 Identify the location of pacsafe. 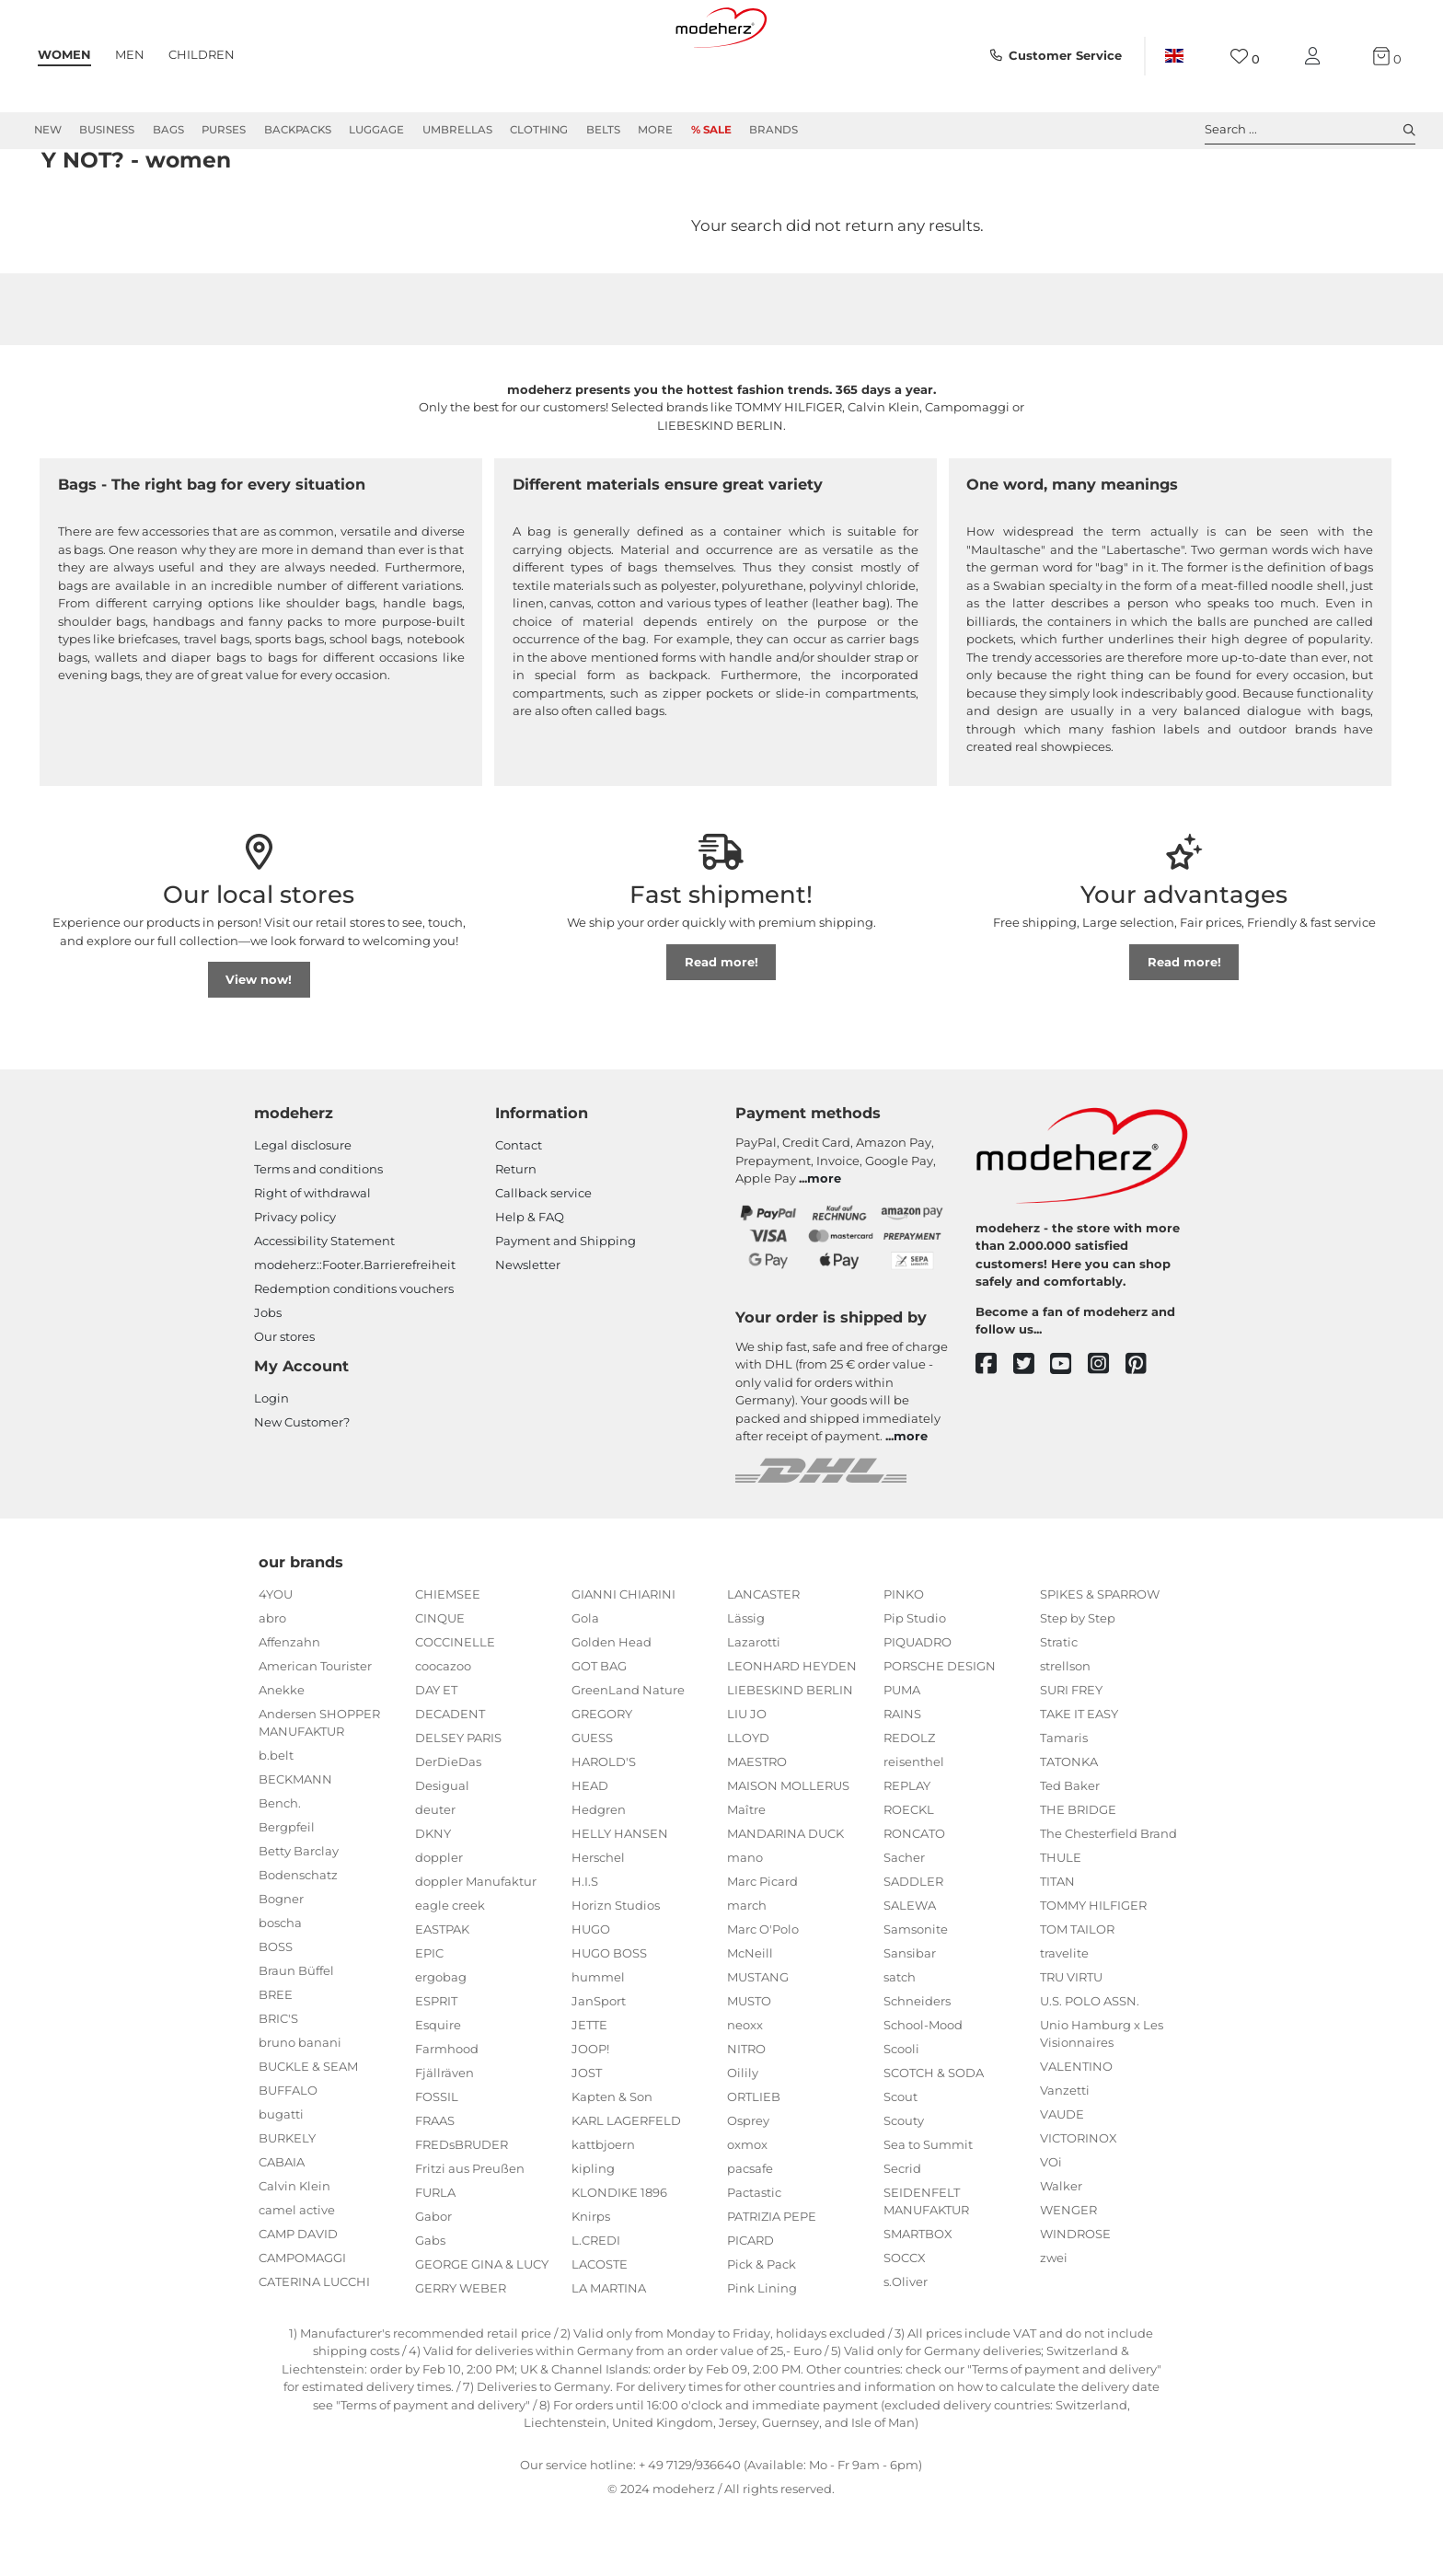
(750, 2234).